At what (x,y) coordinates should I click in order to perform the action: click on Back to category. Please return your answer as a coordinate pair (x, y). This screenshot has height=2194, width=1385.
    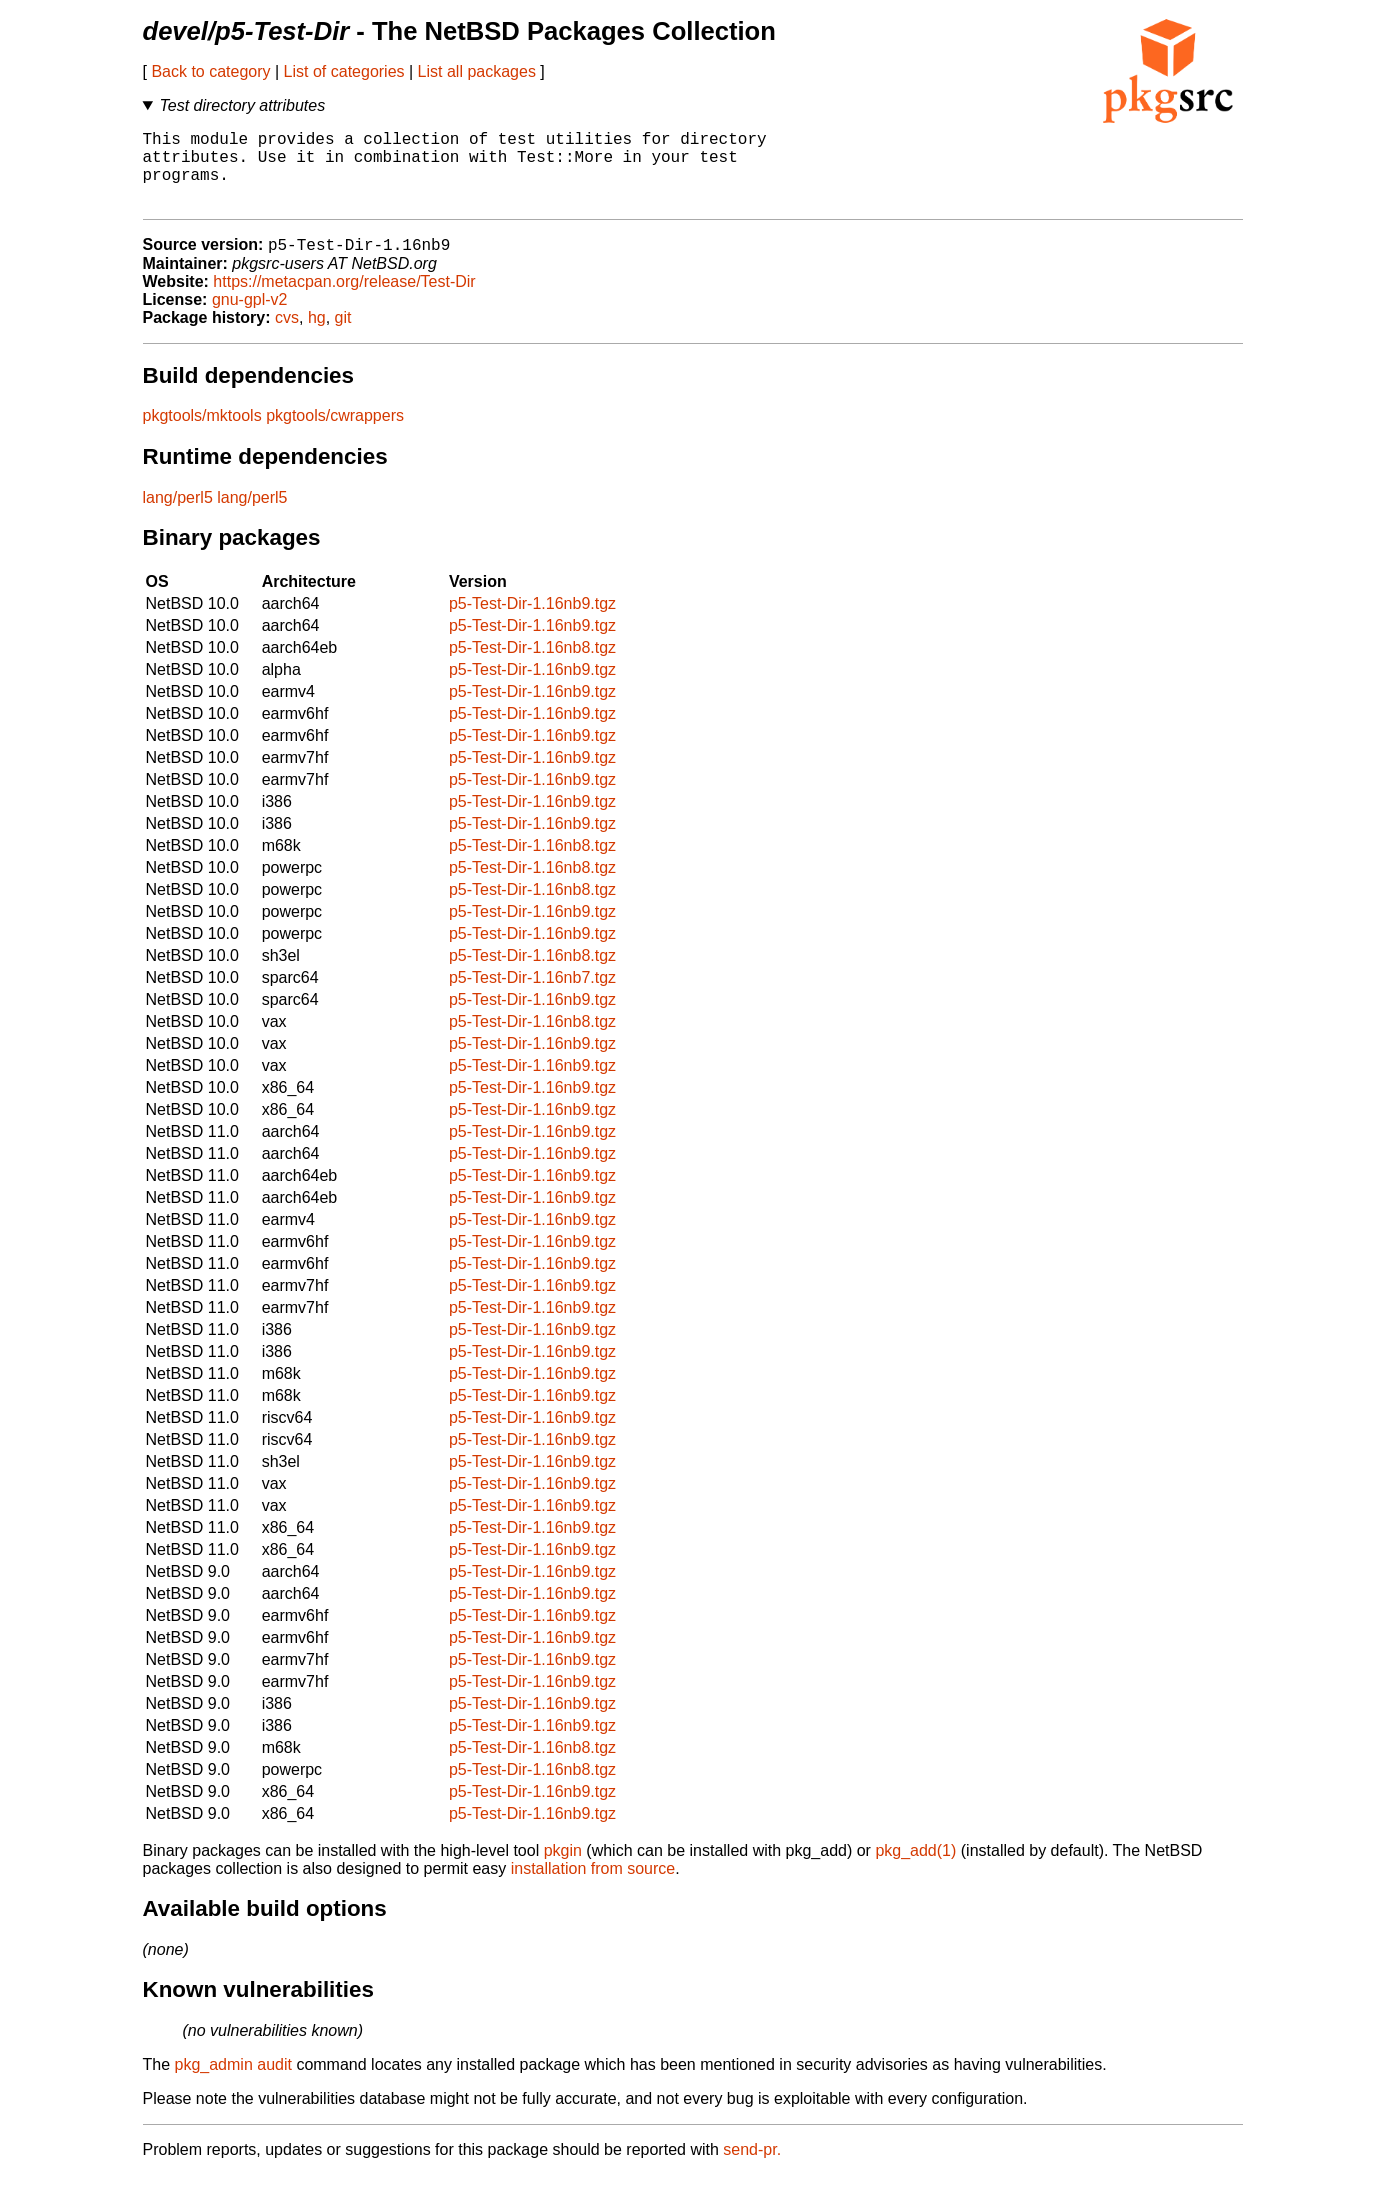
    Looking at the image, I should click on (210, 71).